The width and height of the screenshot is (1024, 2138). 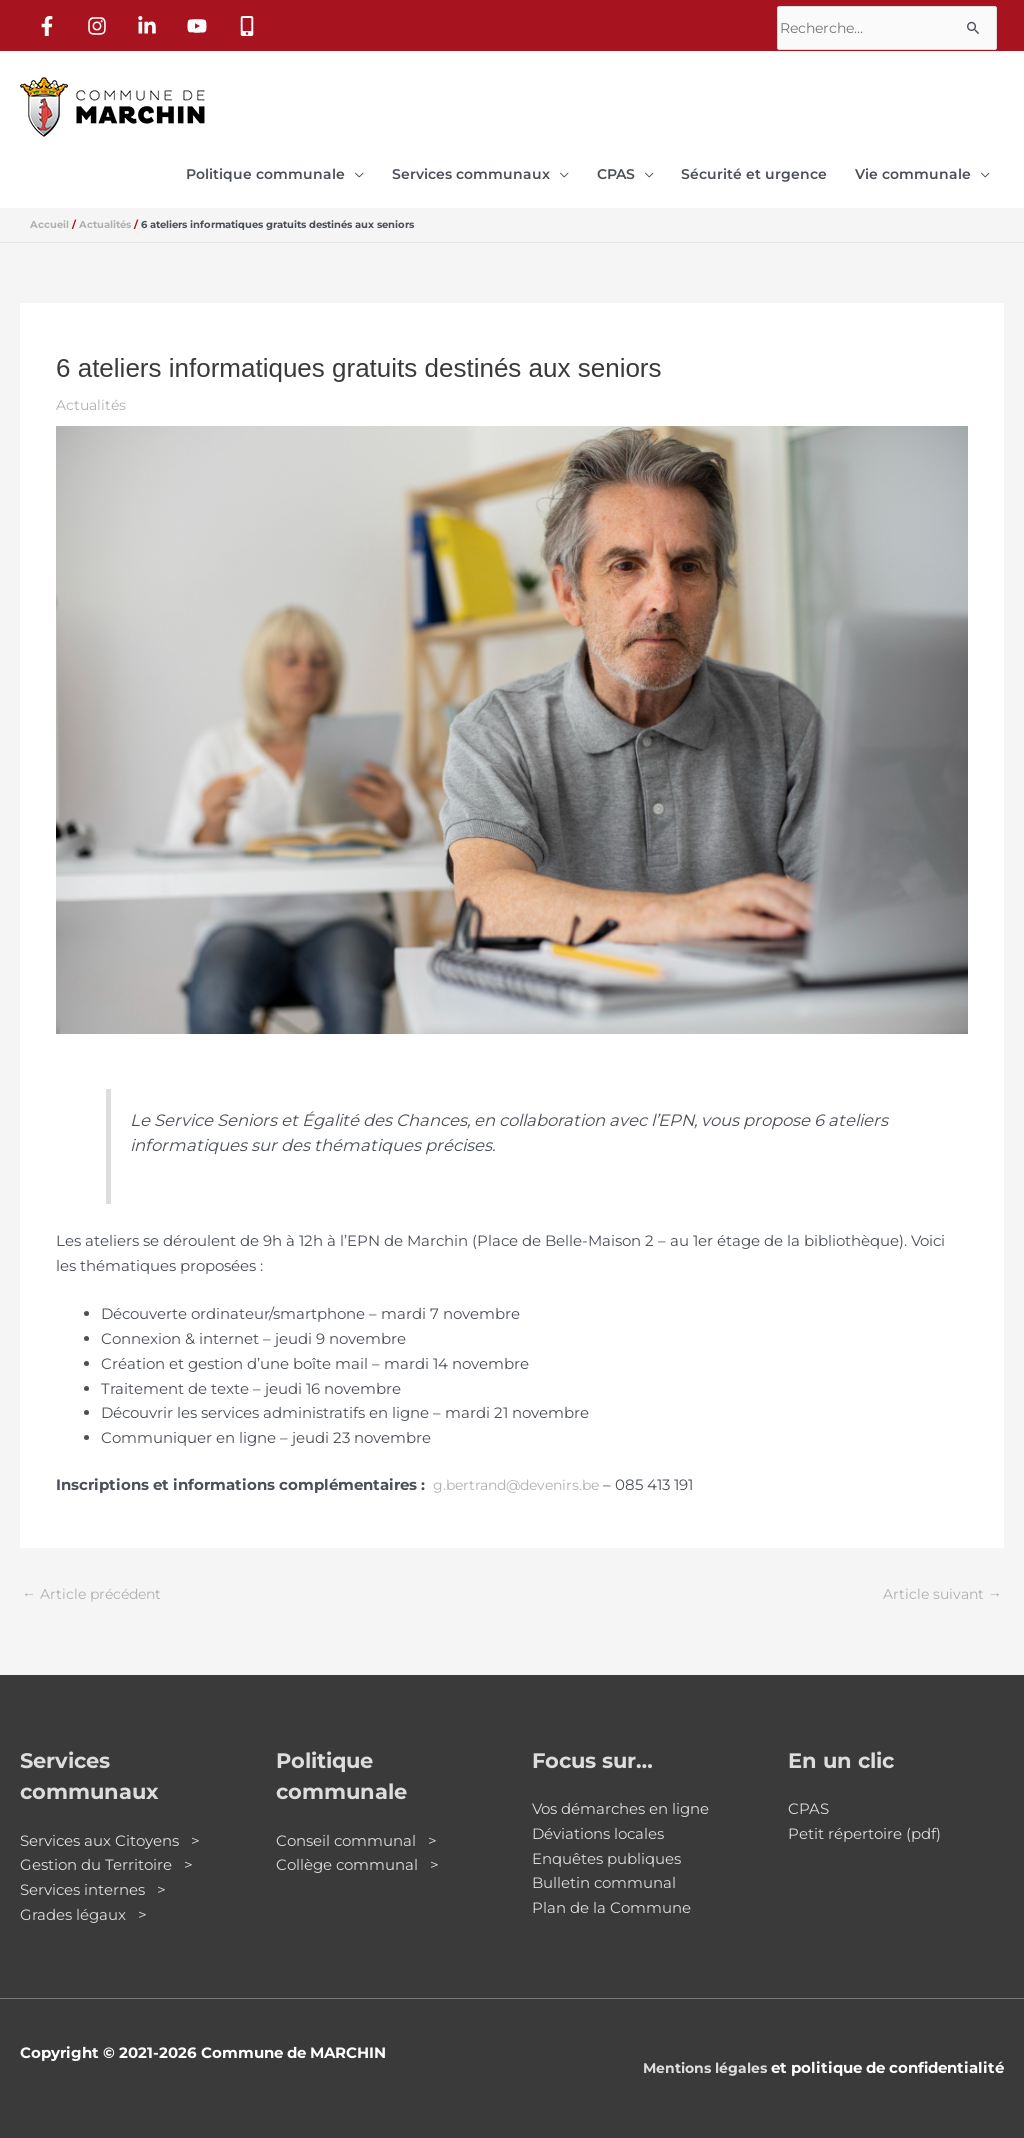 I want to click on CPAS, so click(x=808, y=1799).